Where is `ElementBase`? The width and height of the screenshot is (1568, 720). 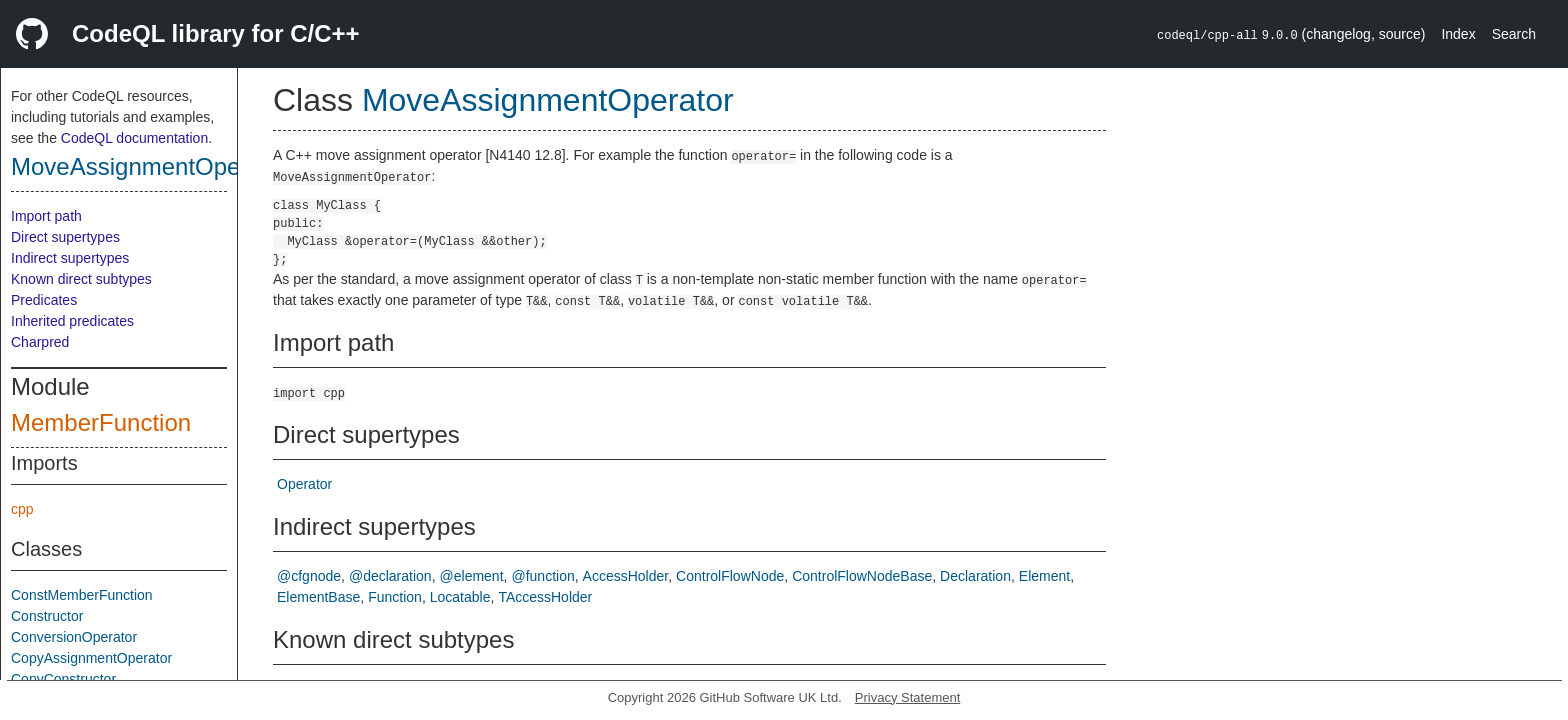 ElementBase is located at coordinates (318, 597).